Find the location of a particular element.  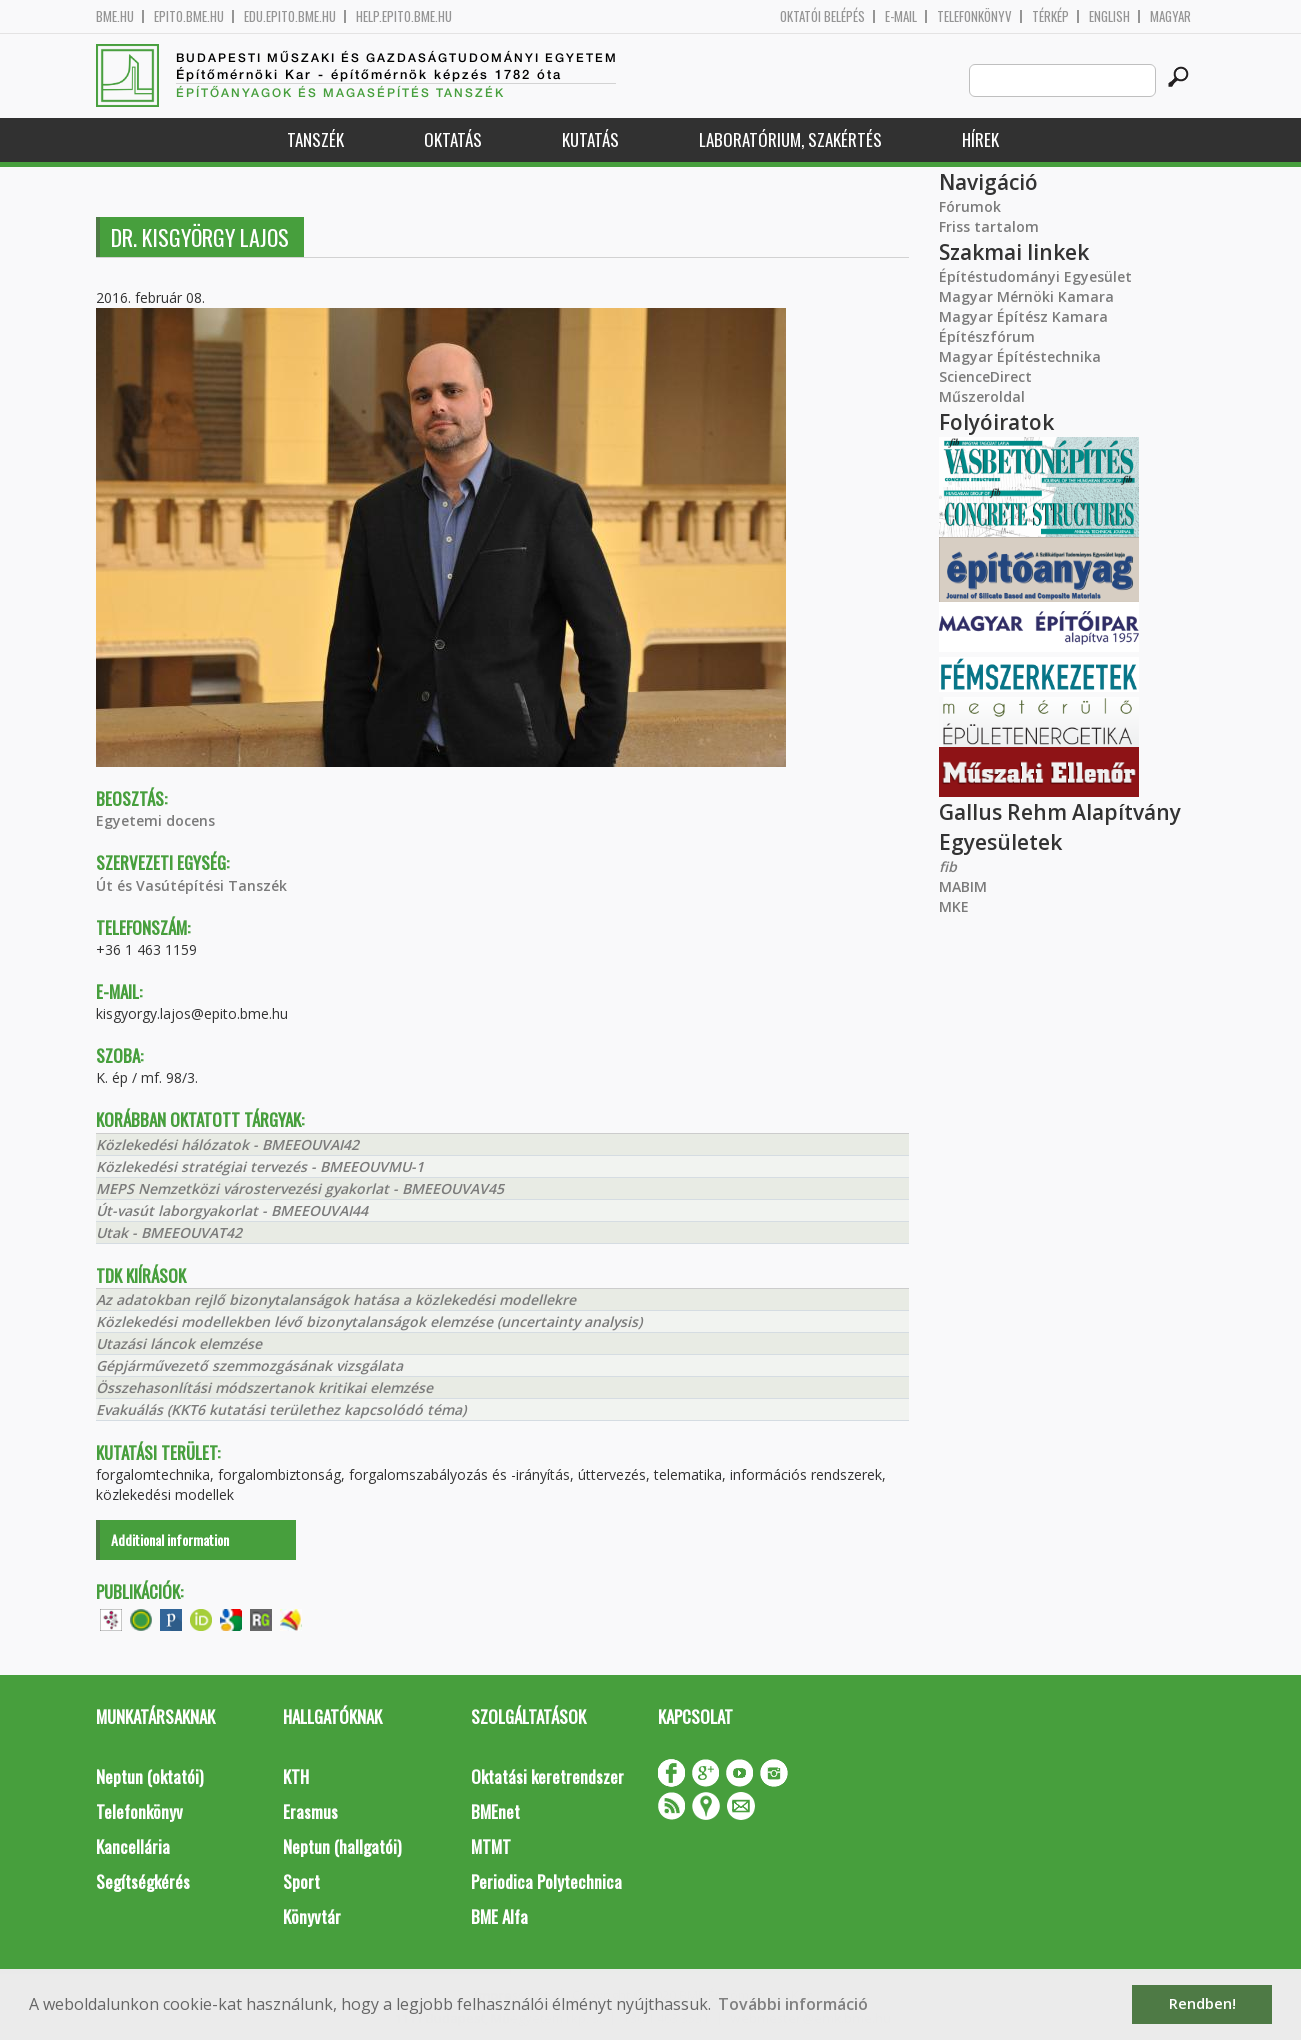

Az adatokban rejlő bizonytalanságok hatása a közlekedési modellekre is located at coordinates (336, 1299).